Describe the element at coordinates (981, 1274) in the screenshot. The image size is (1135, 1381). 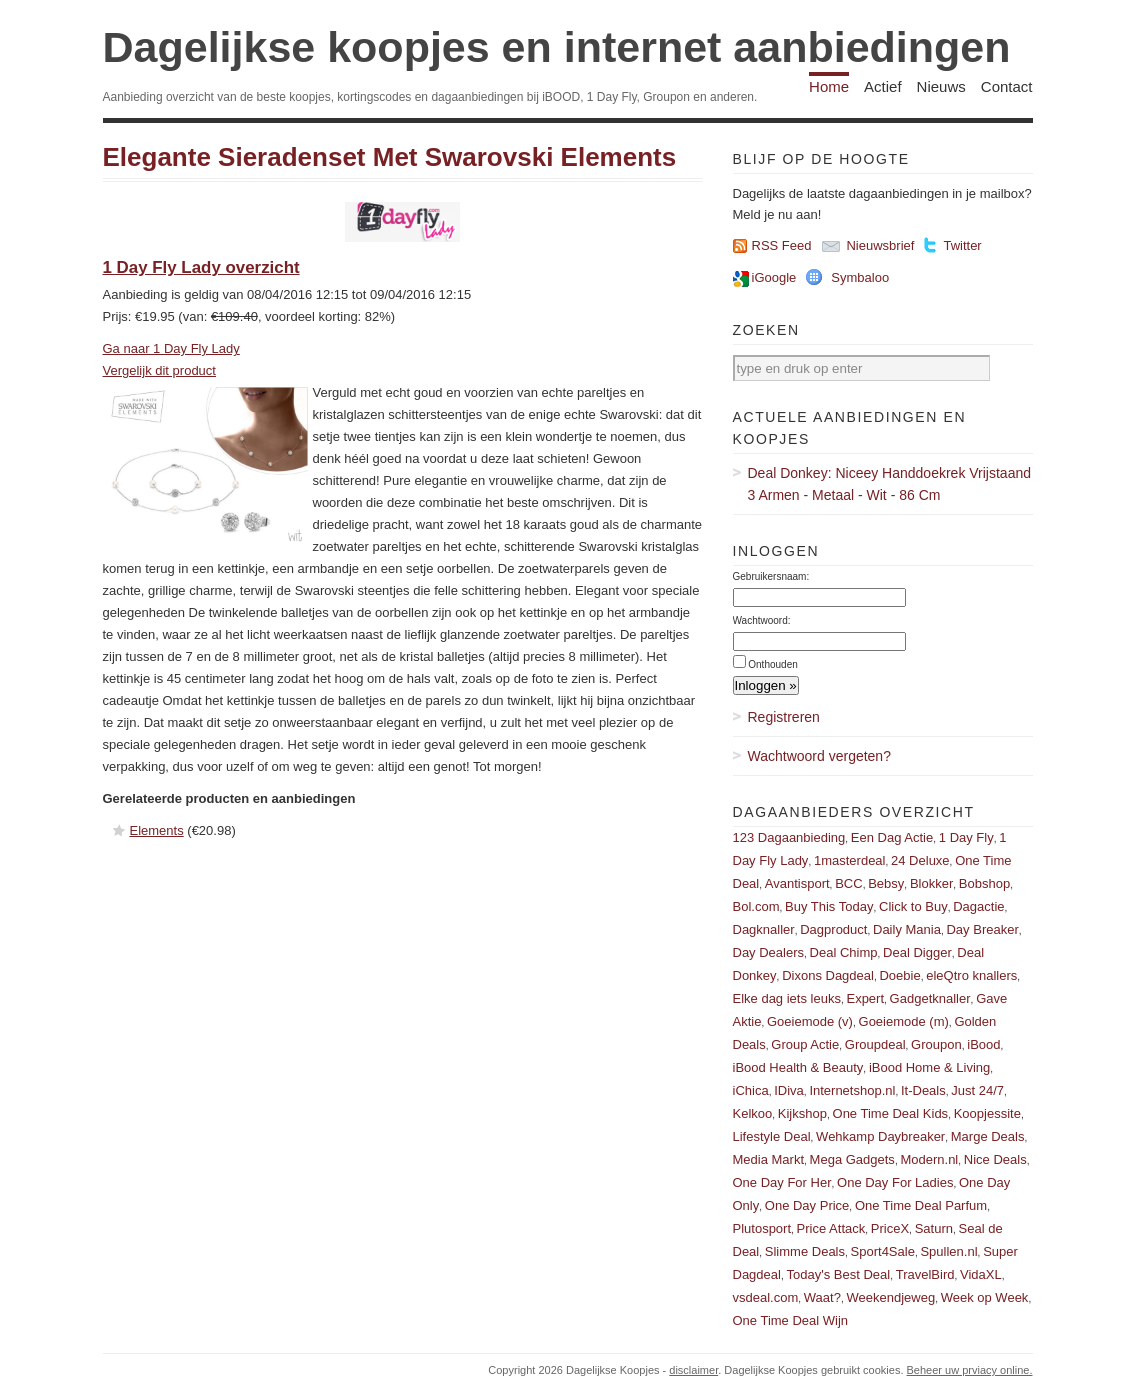
I see `VidaXL` at that location.